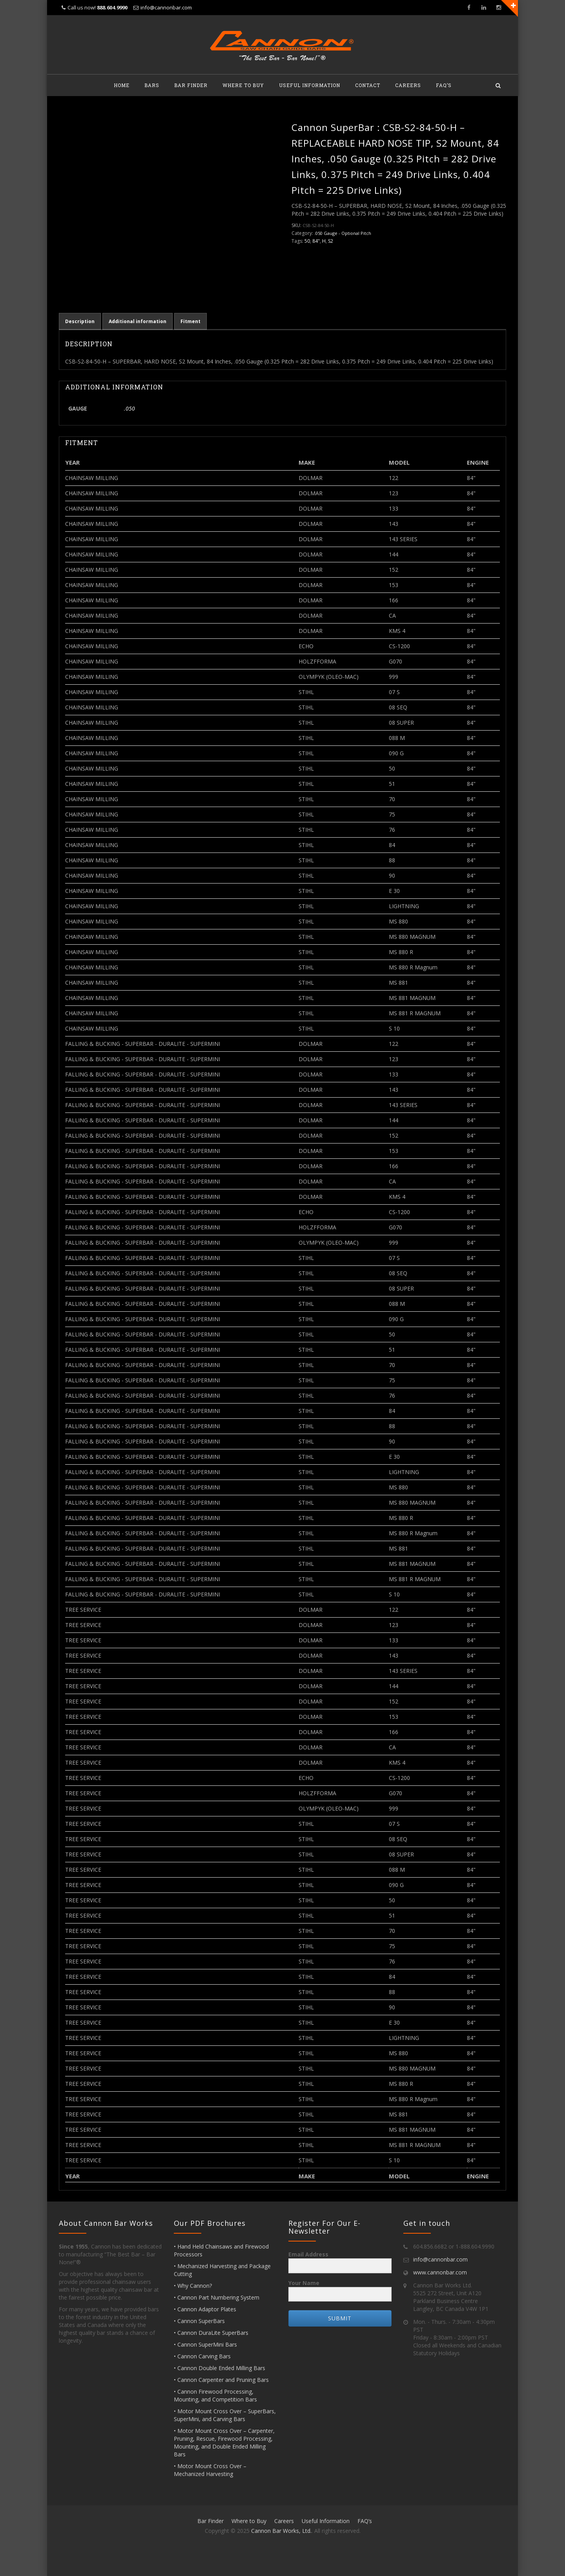 Image resolution: width=565 pixels, height=2576 pixels. What do you see at coordinates (80, 321) in the screenshot?
I see `Description [tab]` at bounding box center [80, 321].